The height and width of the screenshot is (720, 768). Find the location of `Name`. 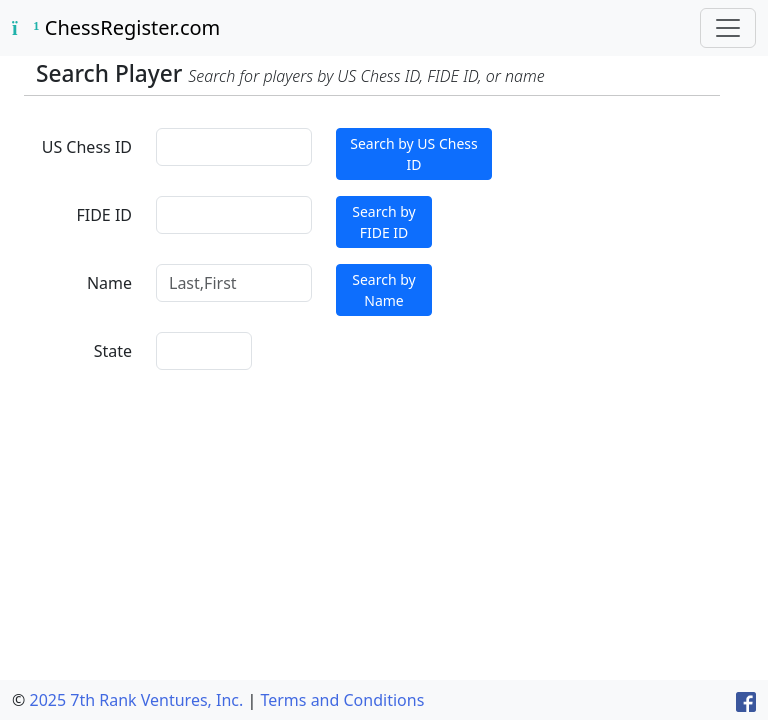

Name is located at coordinates (109, 283).